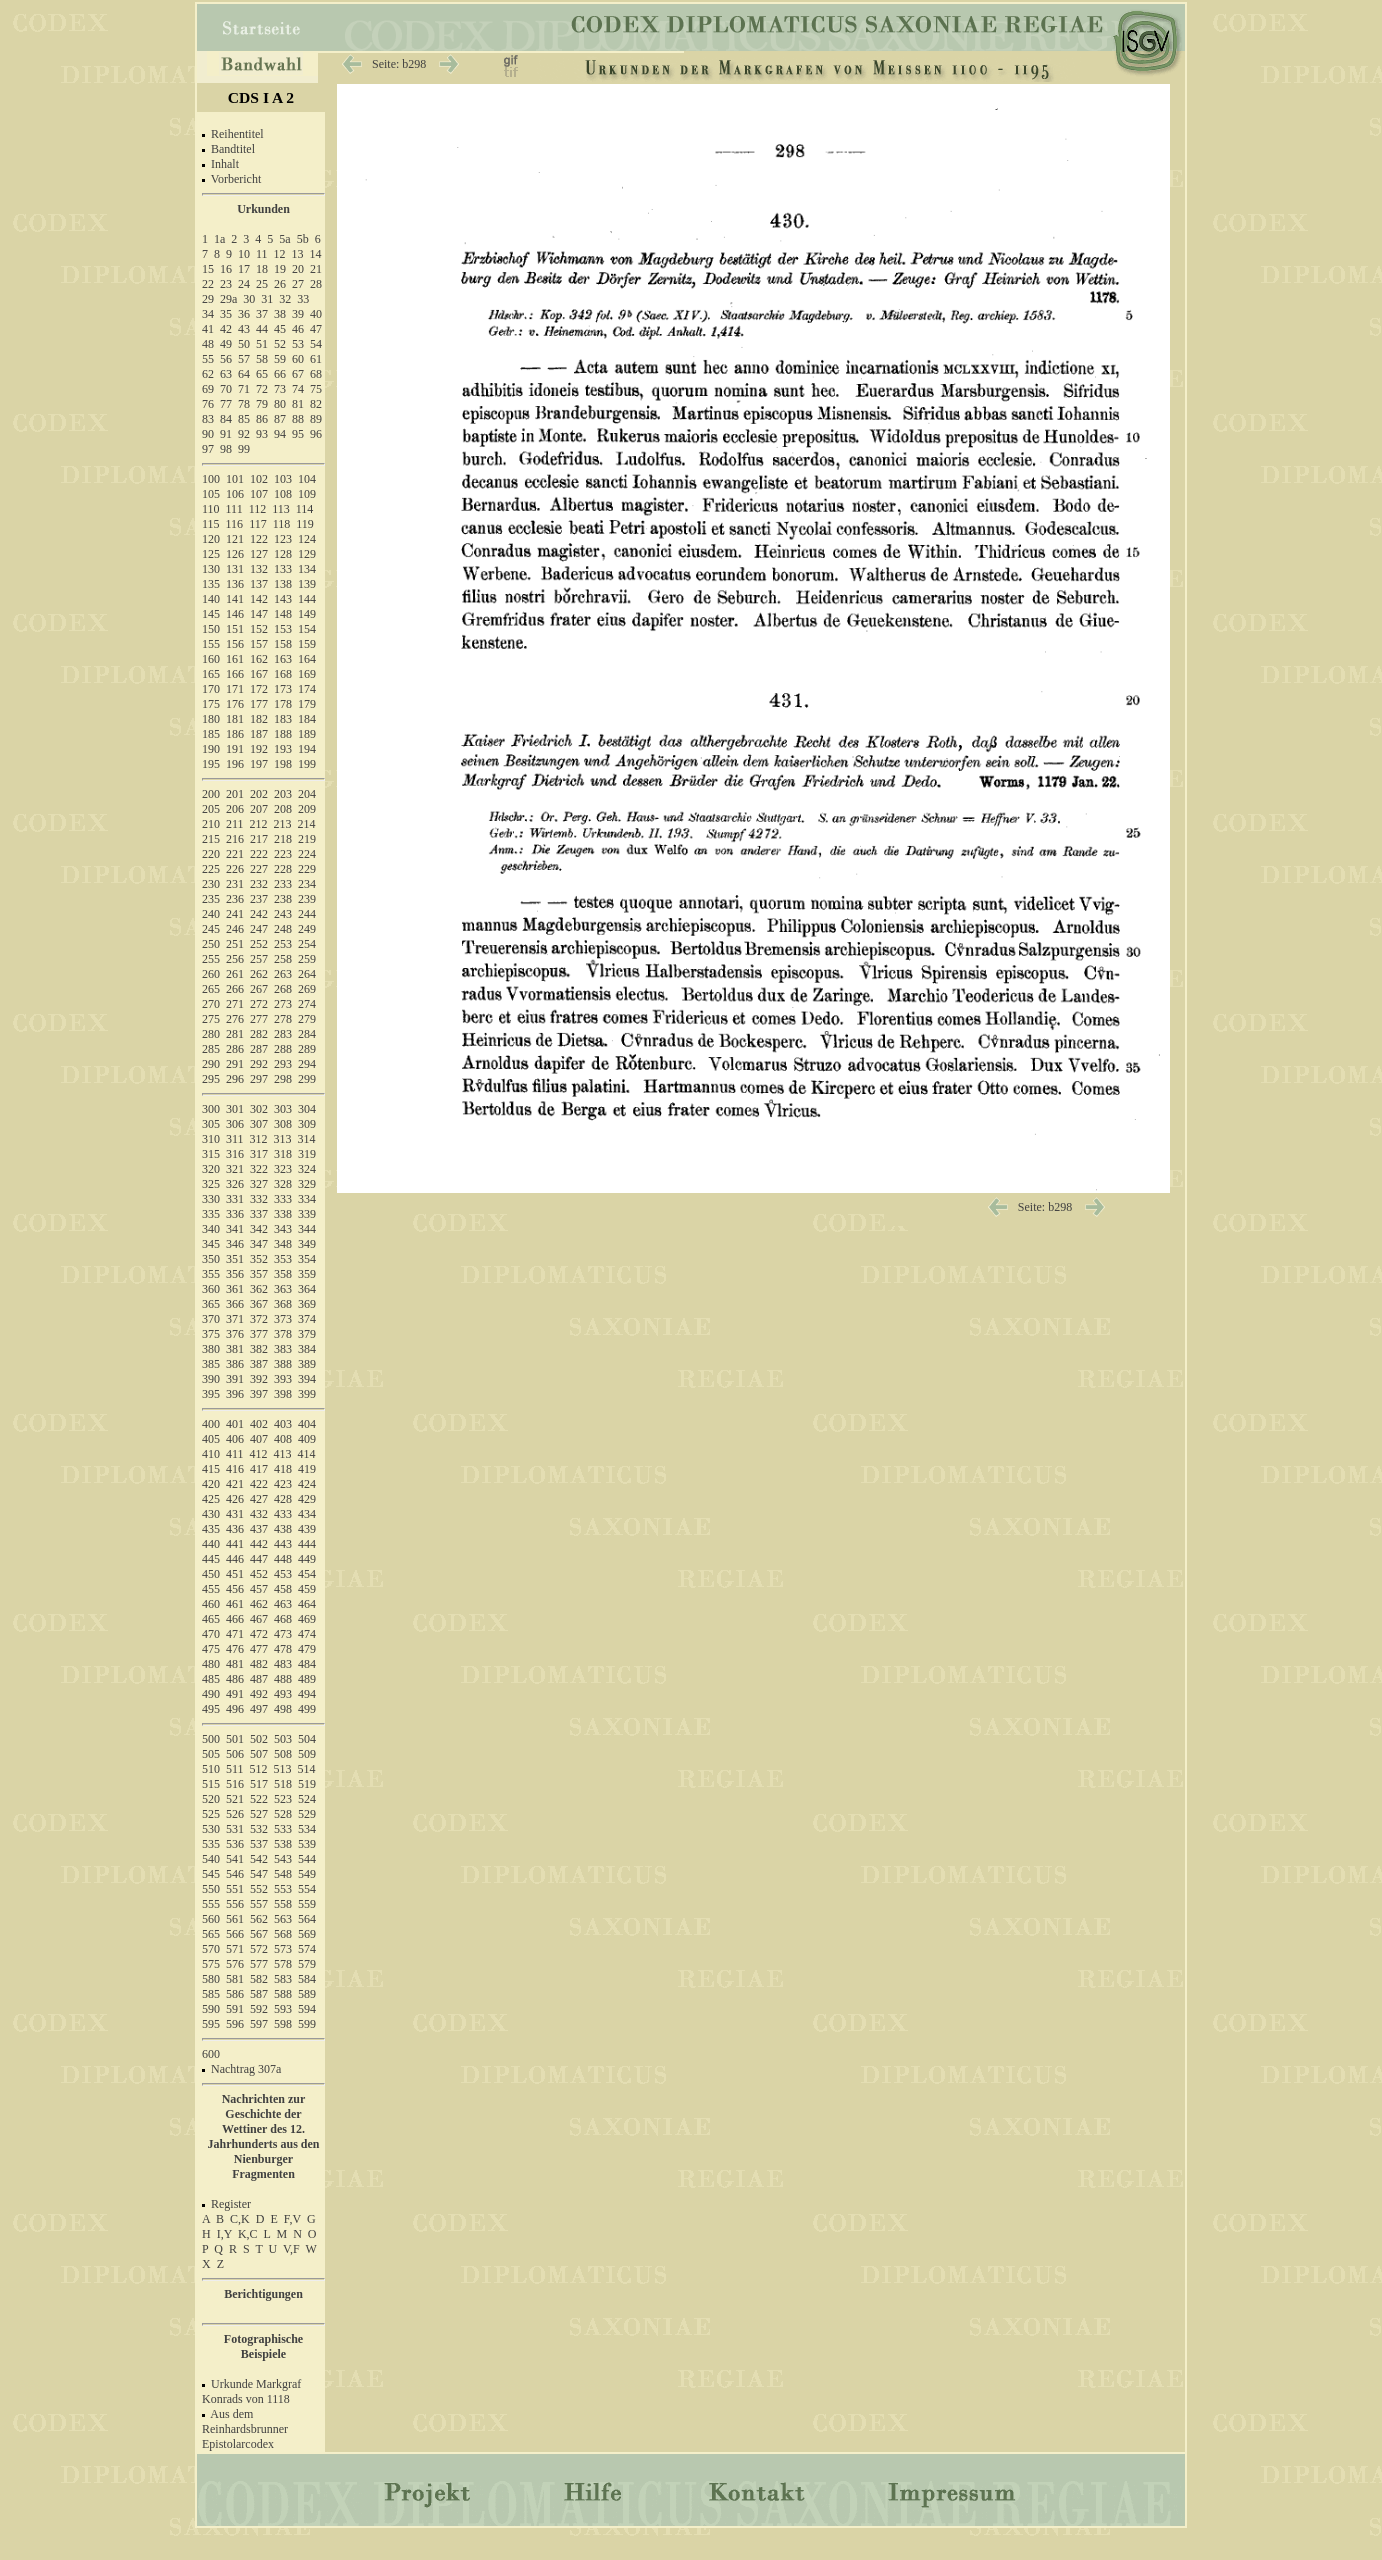 The image size is (1382, 2560). I want to click on I,Y, so click(224, 2234).